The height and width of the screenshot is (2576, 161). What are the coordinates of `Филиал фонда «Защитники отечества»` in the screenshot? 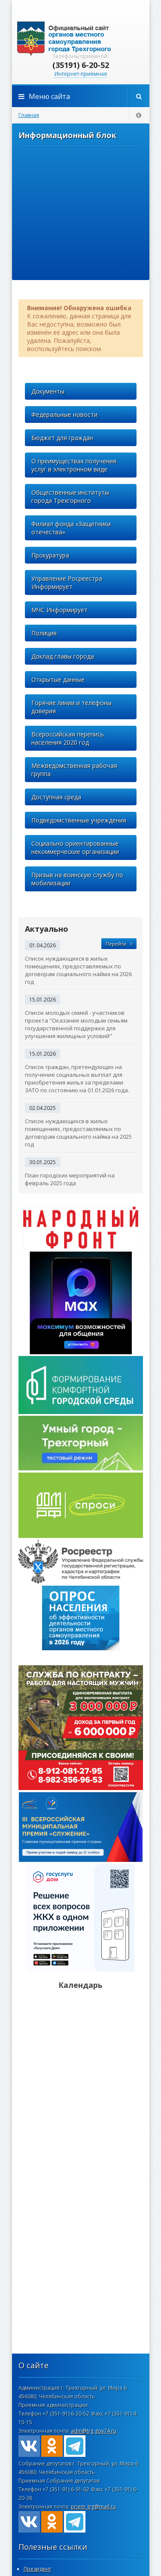 It's located at (71, 528).